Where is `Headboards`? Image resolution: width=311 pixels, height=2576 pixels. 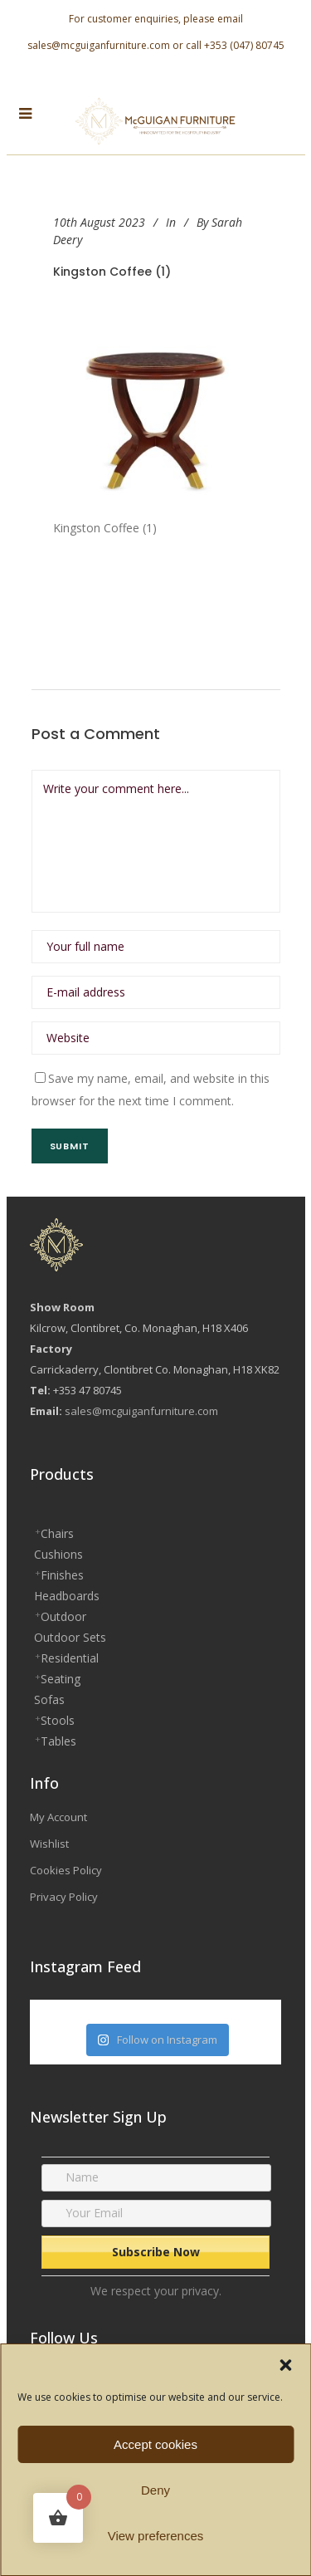 Headboards is located at coordinates (67, 1596).